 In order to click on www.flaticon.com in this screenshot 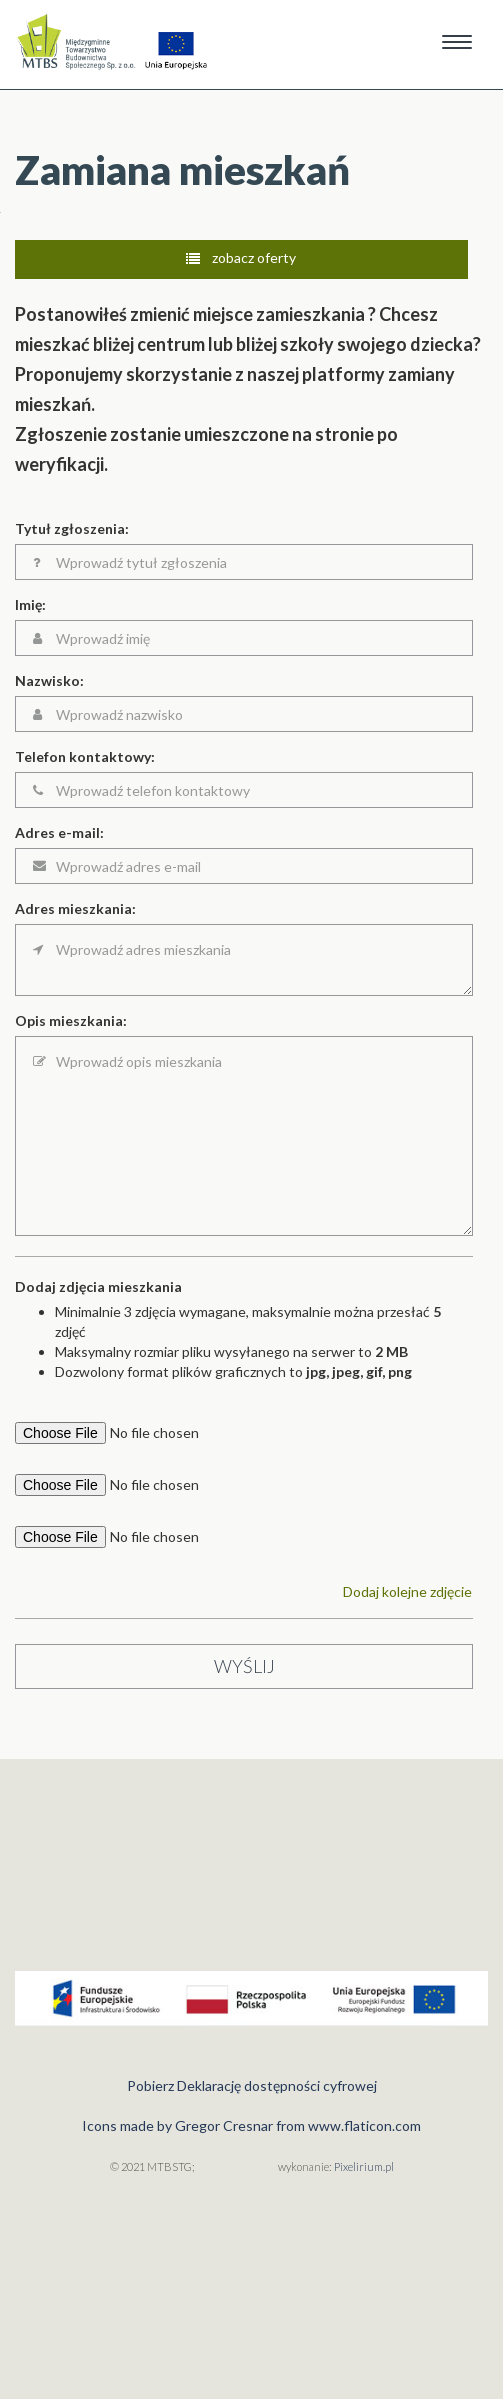, I will do `click(364, 2125)`.